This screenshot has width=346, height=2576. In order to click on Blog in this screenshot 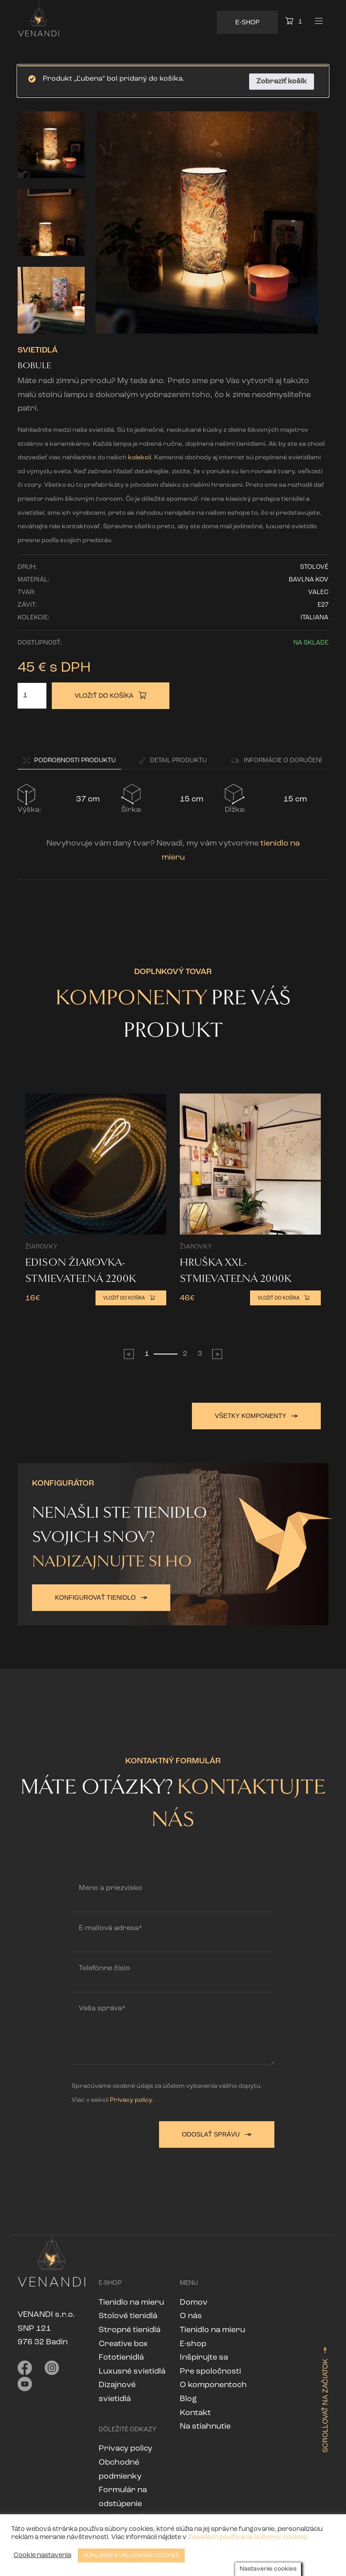, I will do `click(188, 2395)`.